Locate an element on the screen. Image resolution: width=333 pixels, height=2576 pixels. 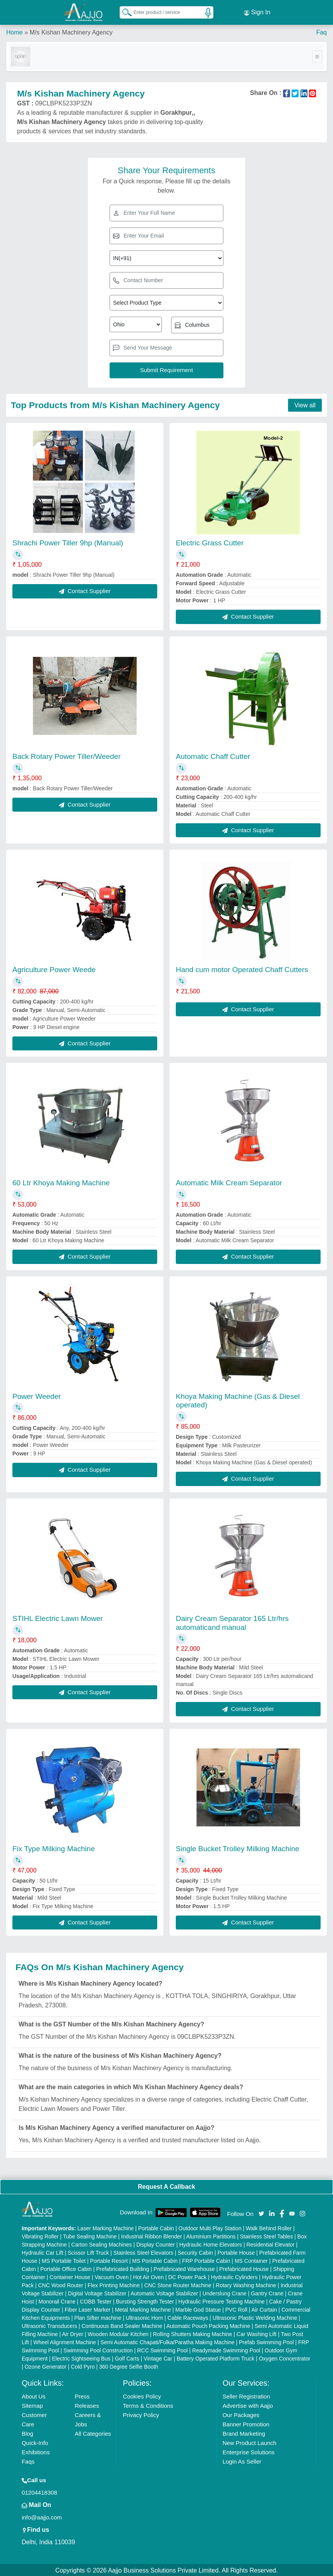
Banner Promotion is located at coordinates (246, 2423).